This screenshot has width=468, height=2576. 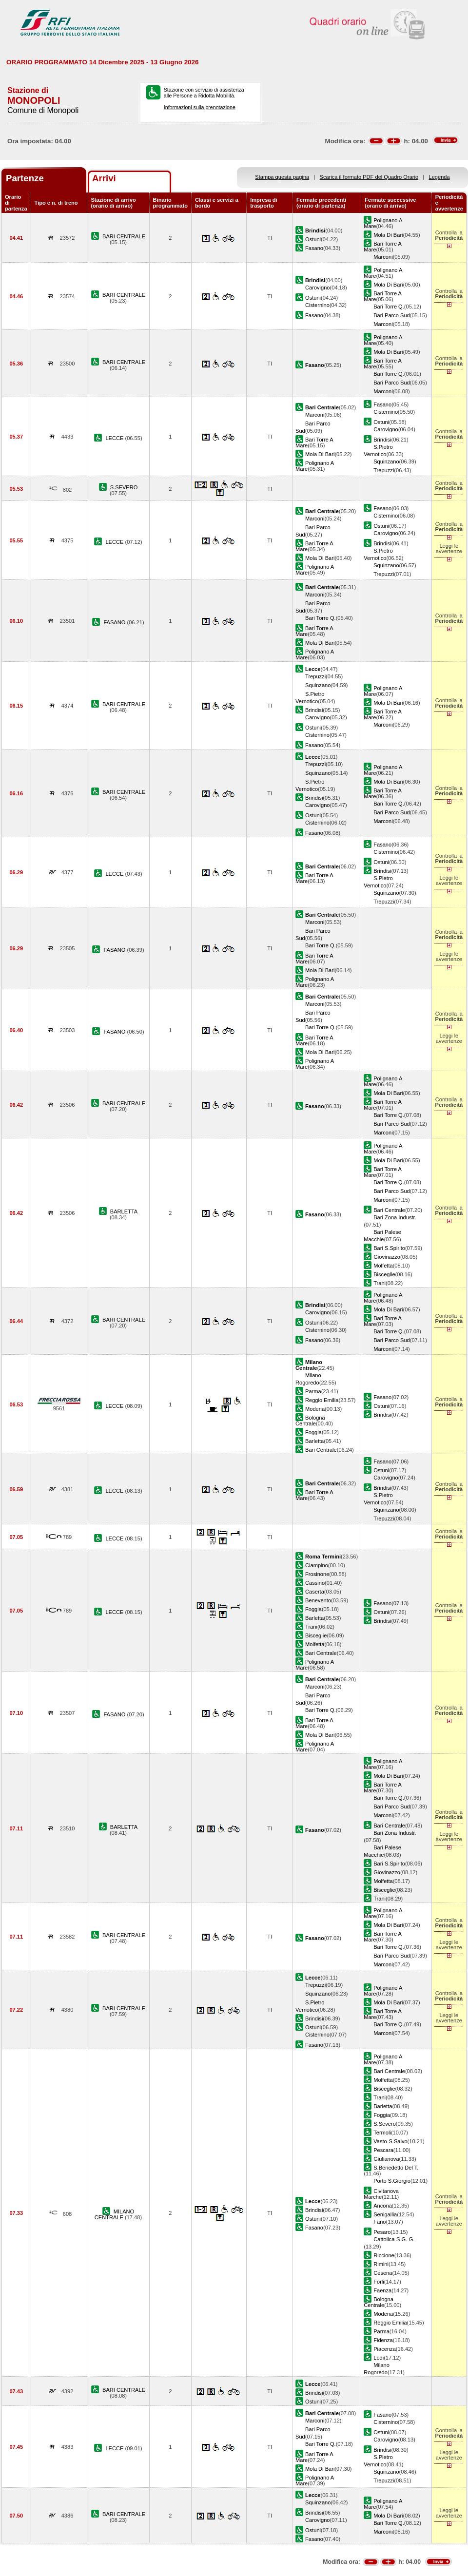 I want to click on S.Benedetto Del T., so click(x=395, y=2168).